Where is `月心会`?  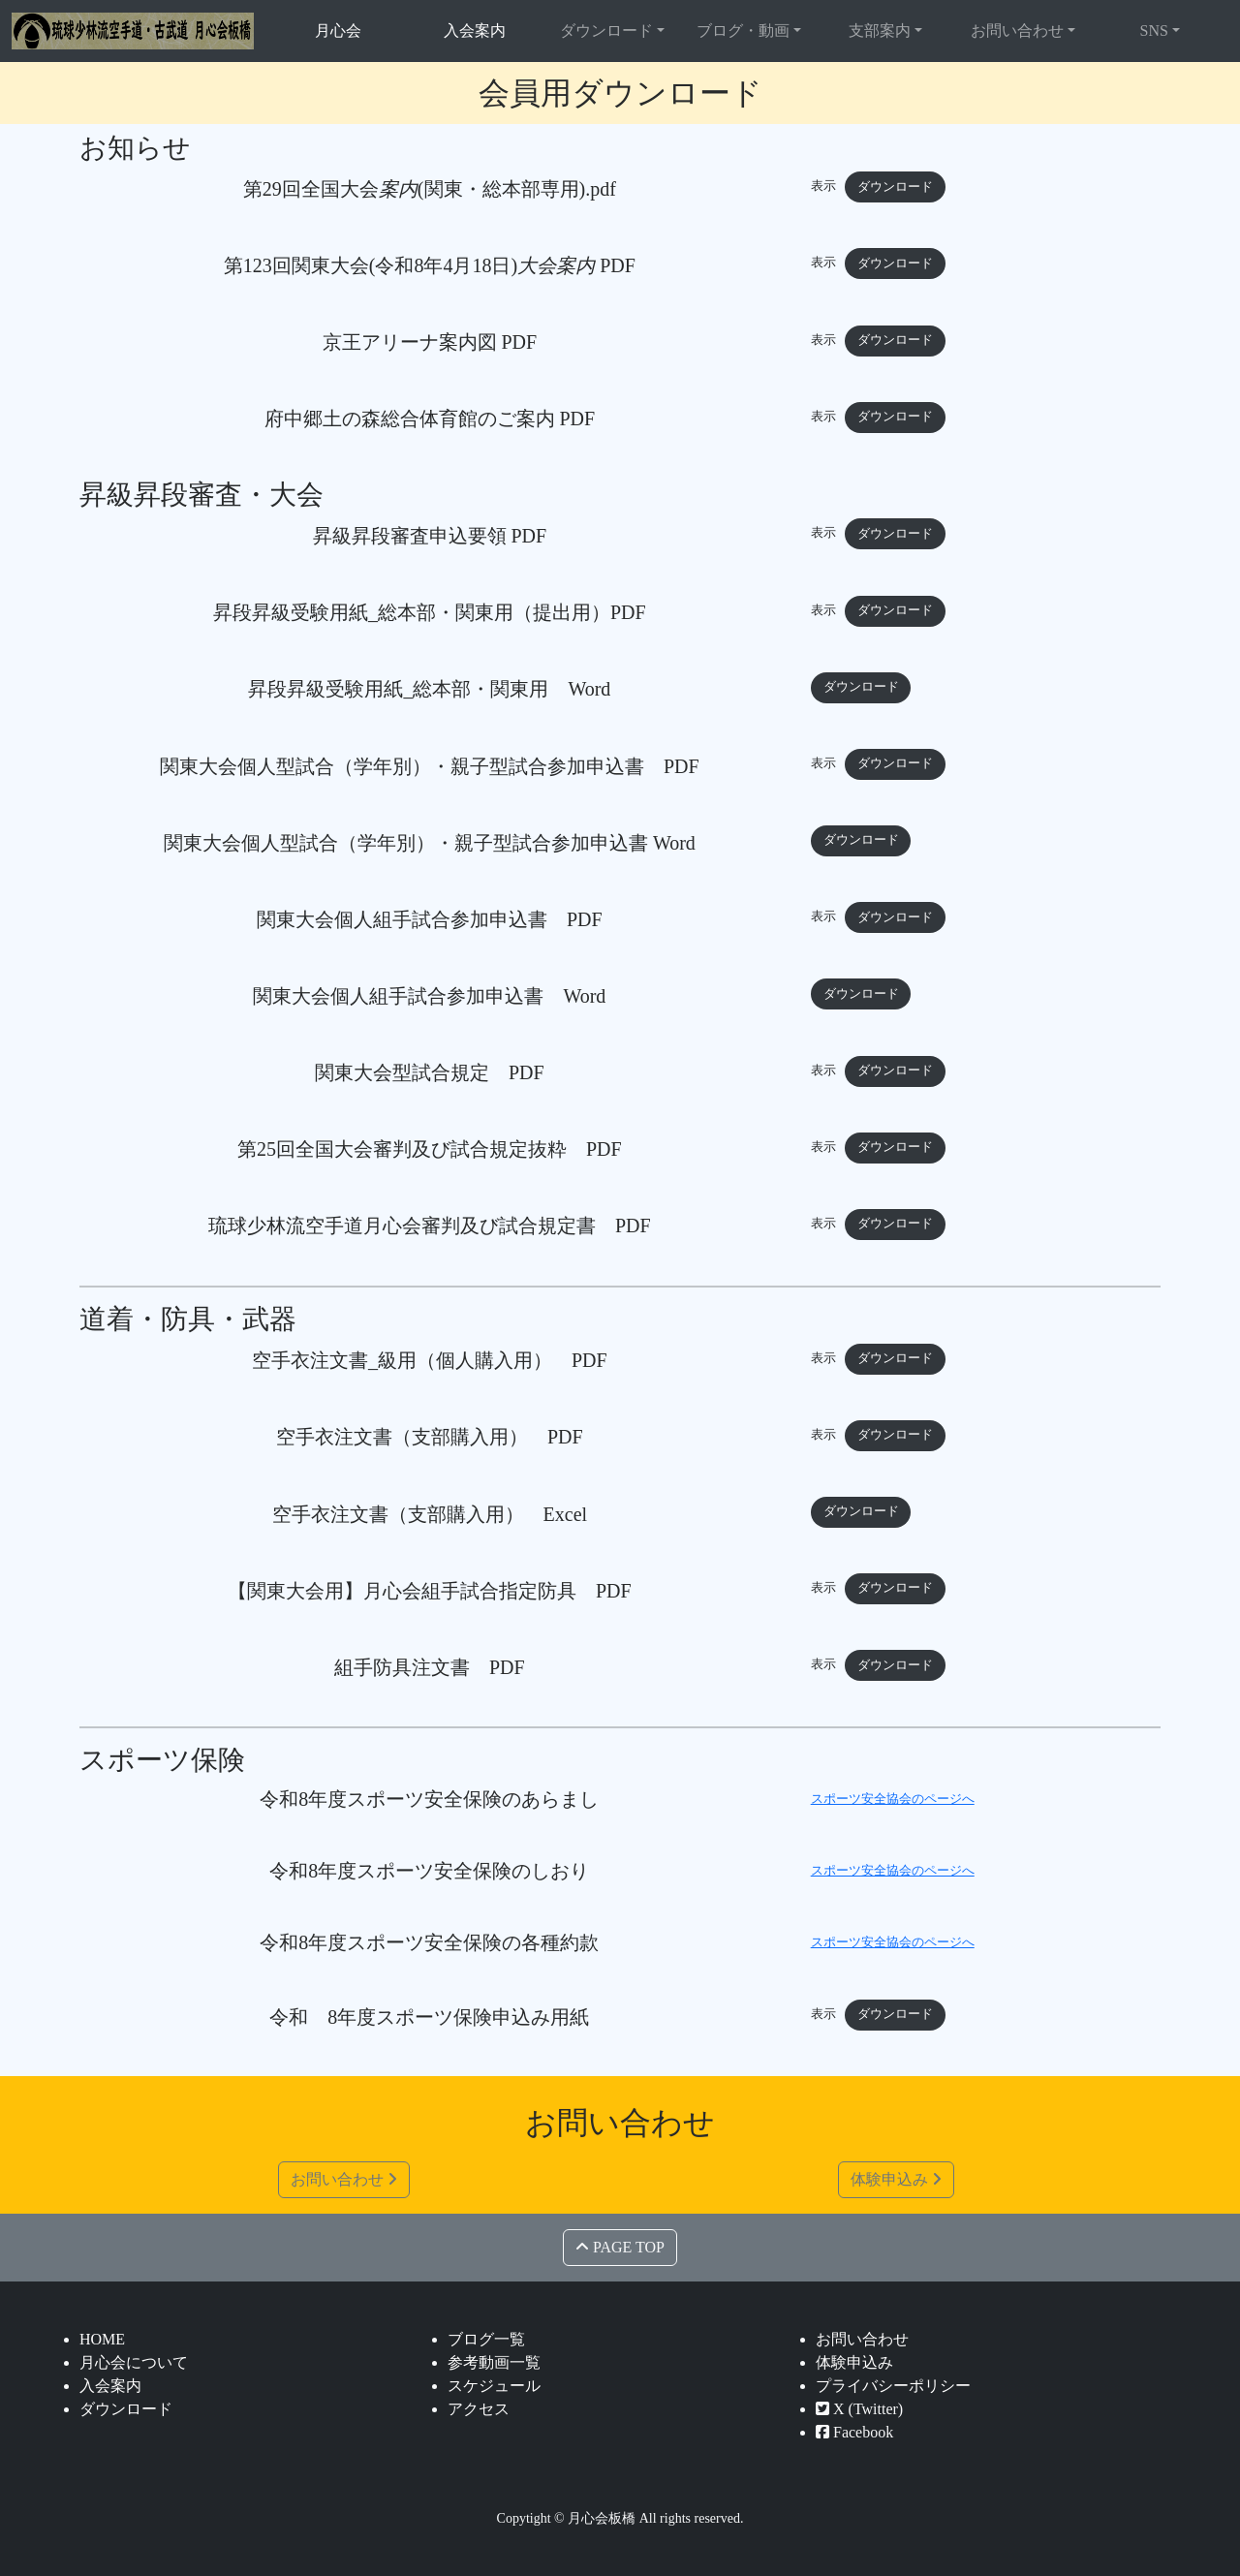 月心会 is located at coordinates (338, 30).